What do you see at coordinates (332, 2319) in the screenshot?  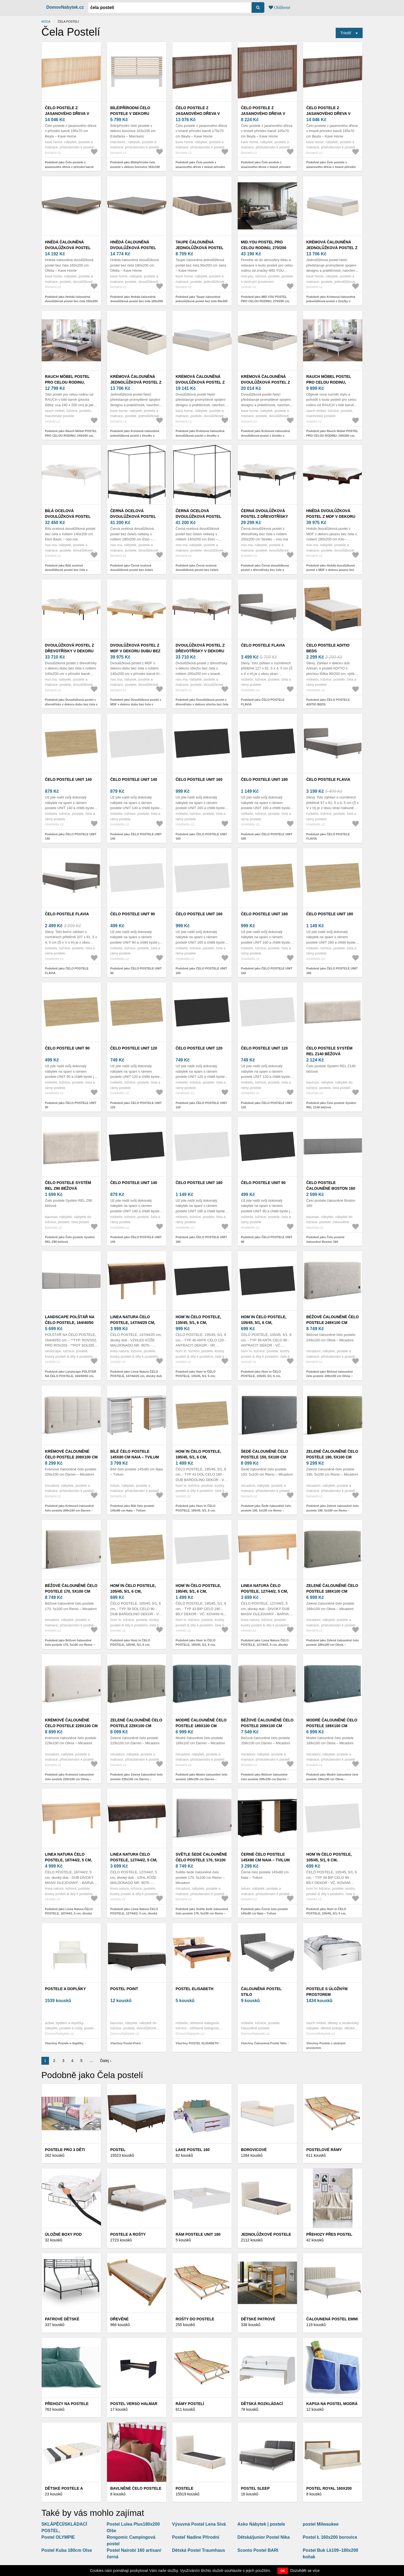 I see `Čalounená Postel Emmi` at bounding box center [332, 2319].